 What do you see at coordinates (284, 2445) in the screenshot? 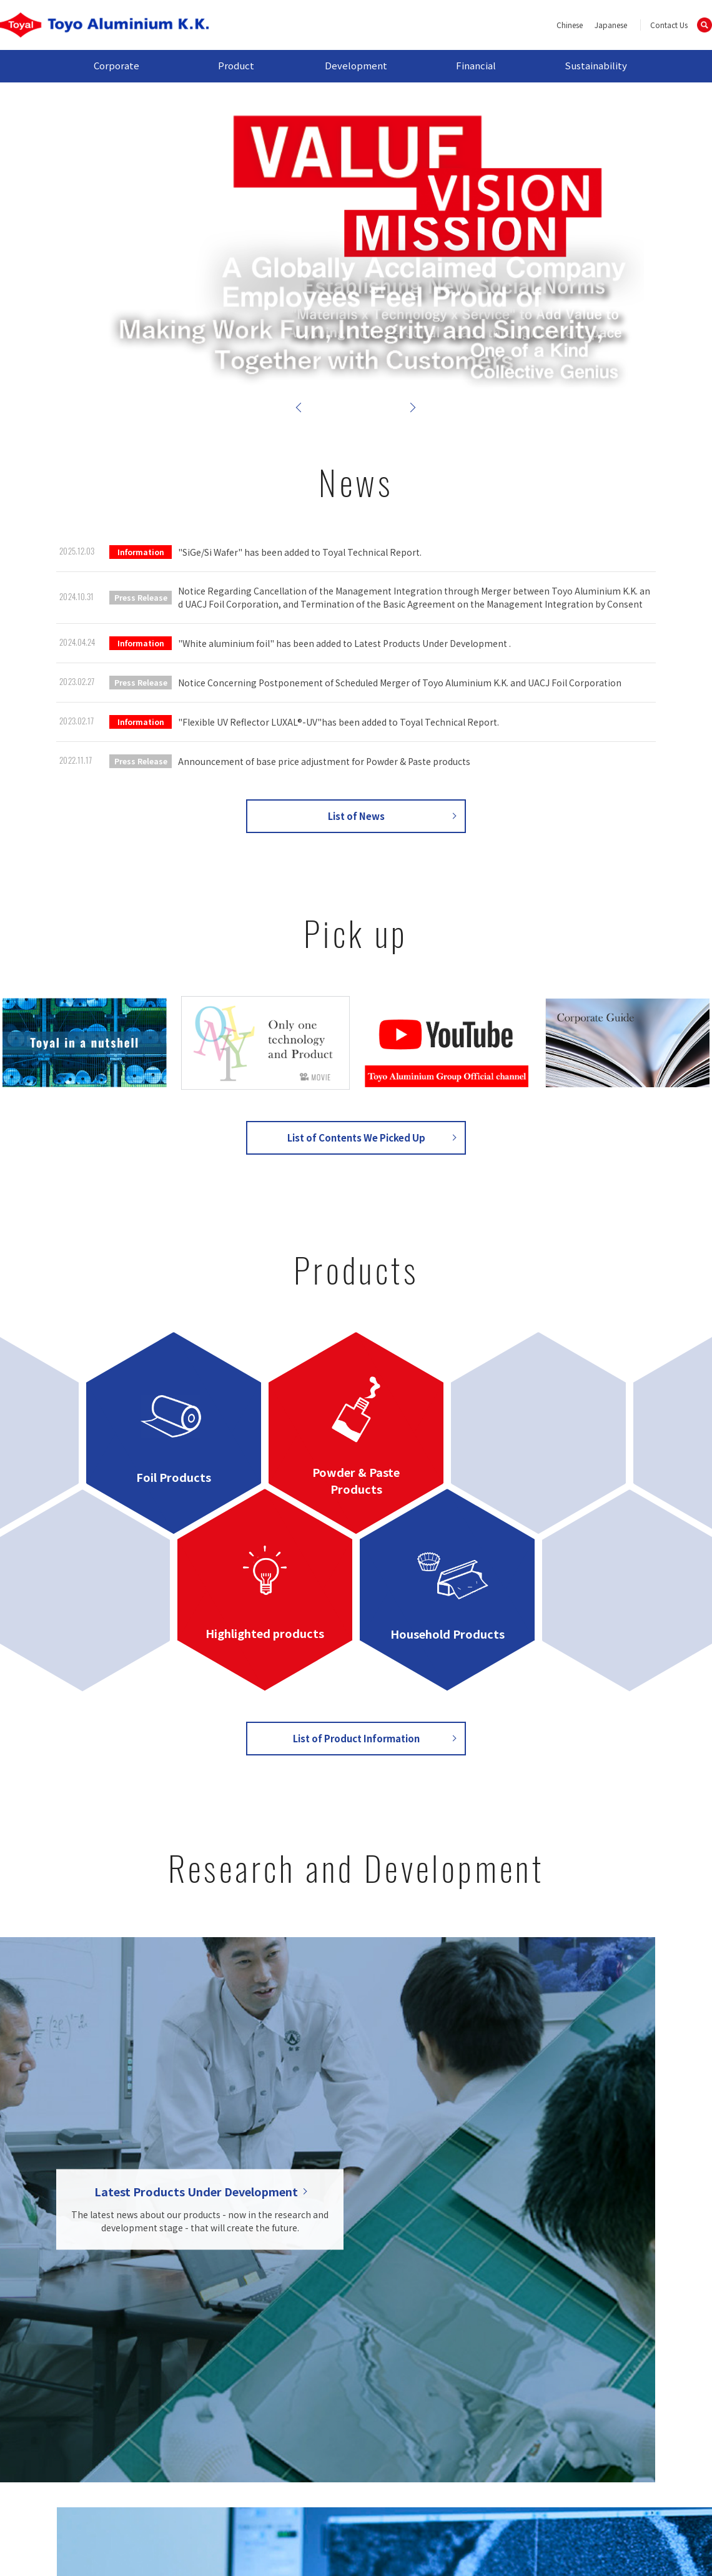
I see `Household Products` at bounding box center [284, 2445].